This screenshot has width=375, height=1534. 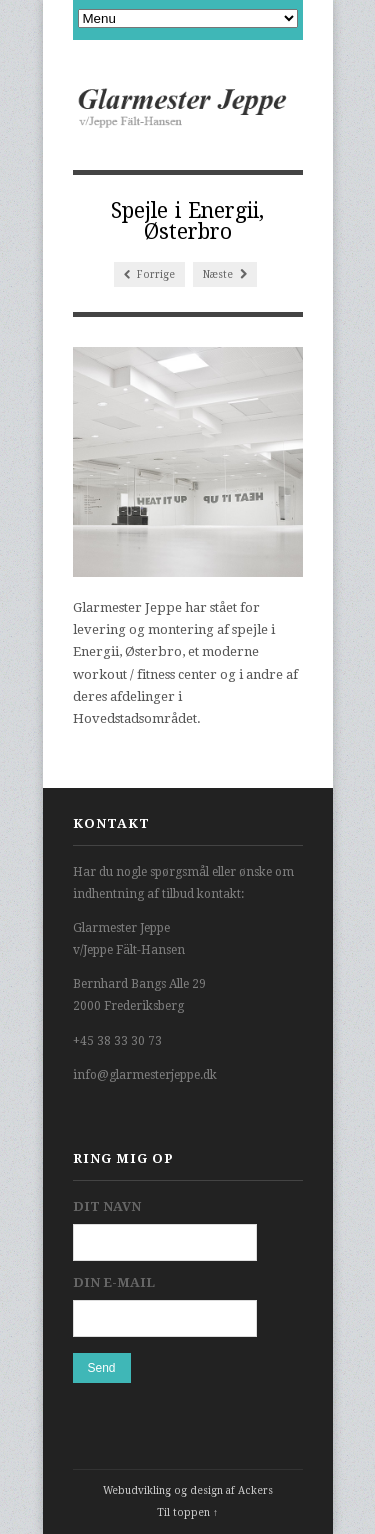 I want to click on Forrige, so click(x=149, y=274).